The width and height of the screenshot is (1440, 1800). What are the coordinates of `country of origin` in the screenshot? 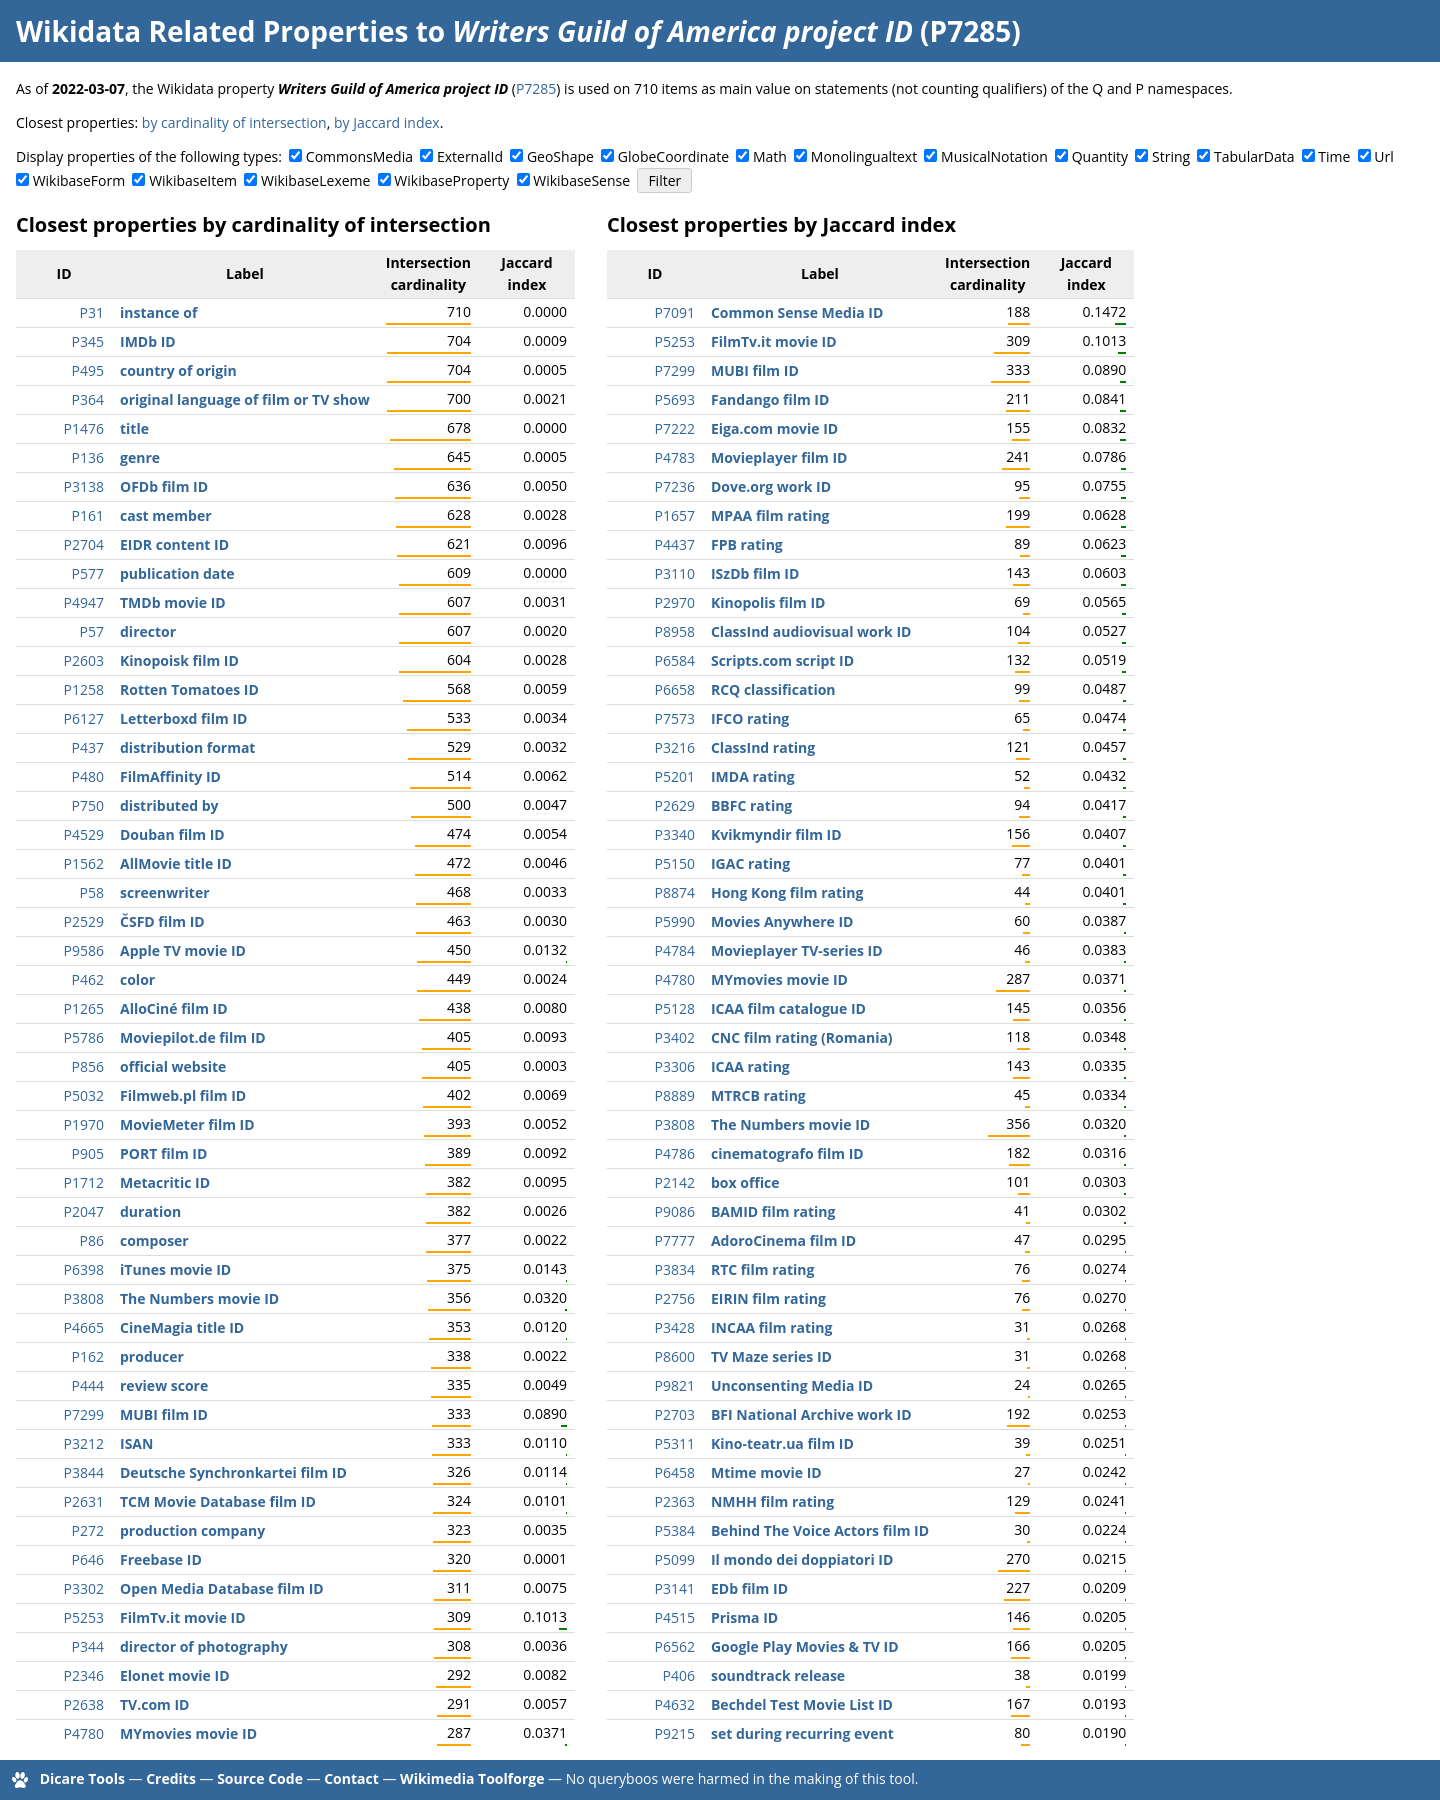 It's located at (178, 370).